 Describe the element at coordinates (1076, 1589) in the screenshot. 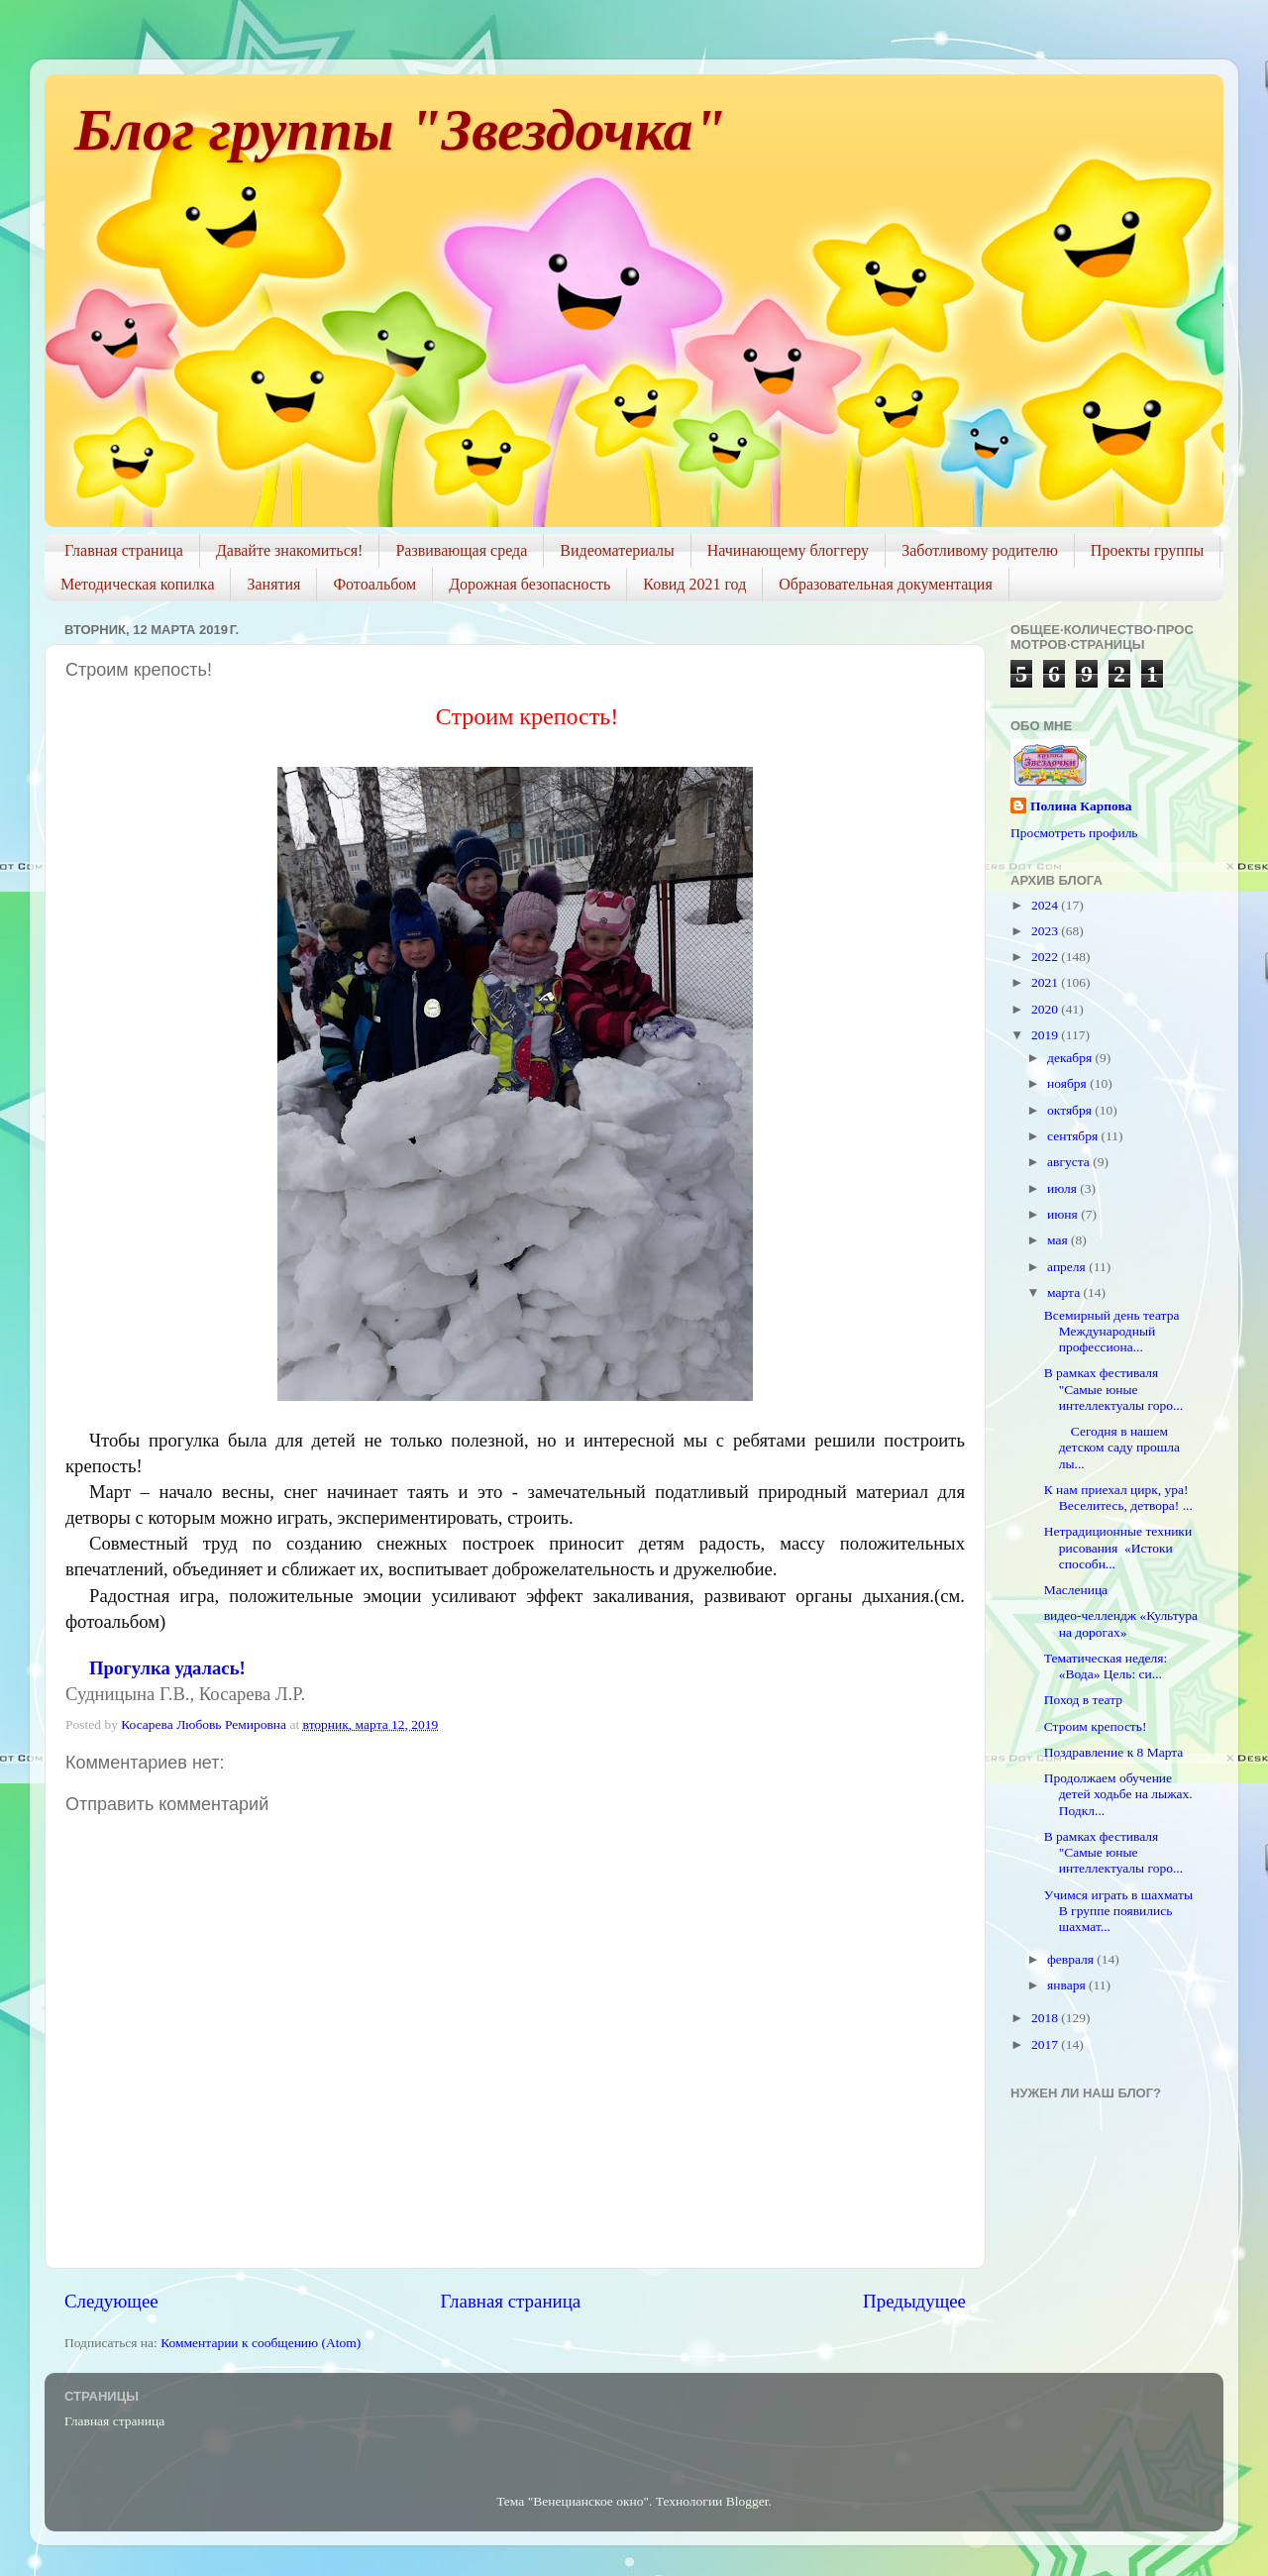

I see `Масленица` at that location.